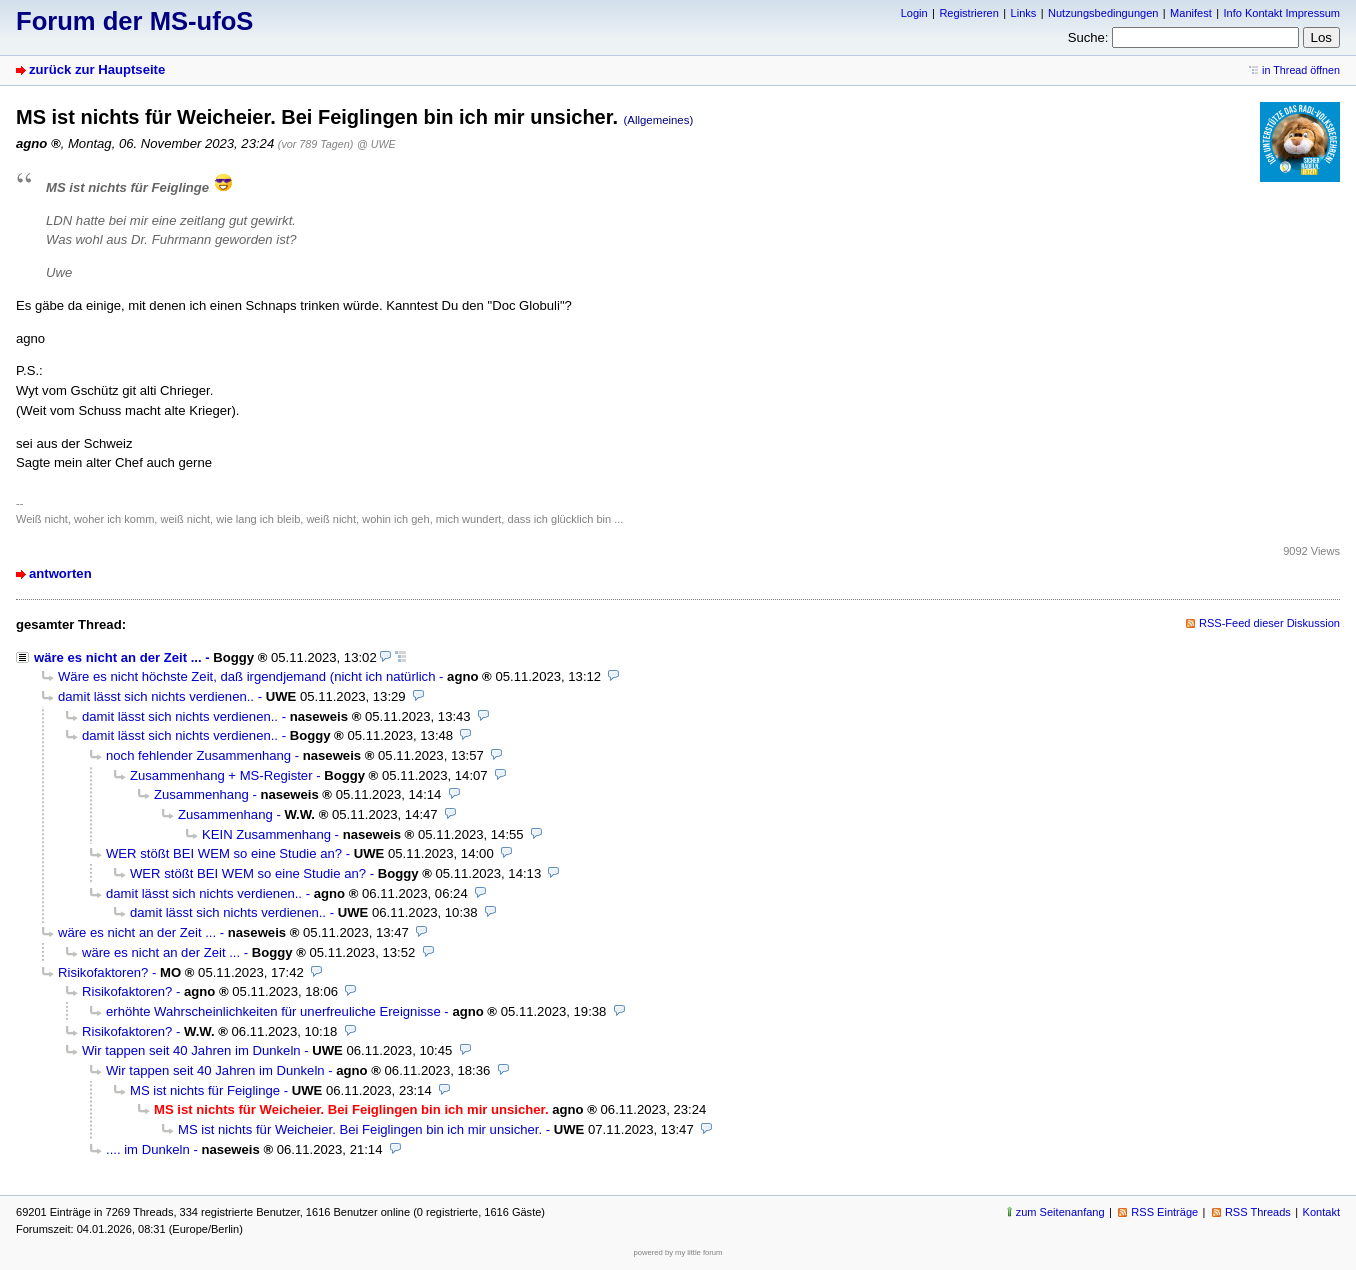  I want to click on antworten, so click(60, 573).